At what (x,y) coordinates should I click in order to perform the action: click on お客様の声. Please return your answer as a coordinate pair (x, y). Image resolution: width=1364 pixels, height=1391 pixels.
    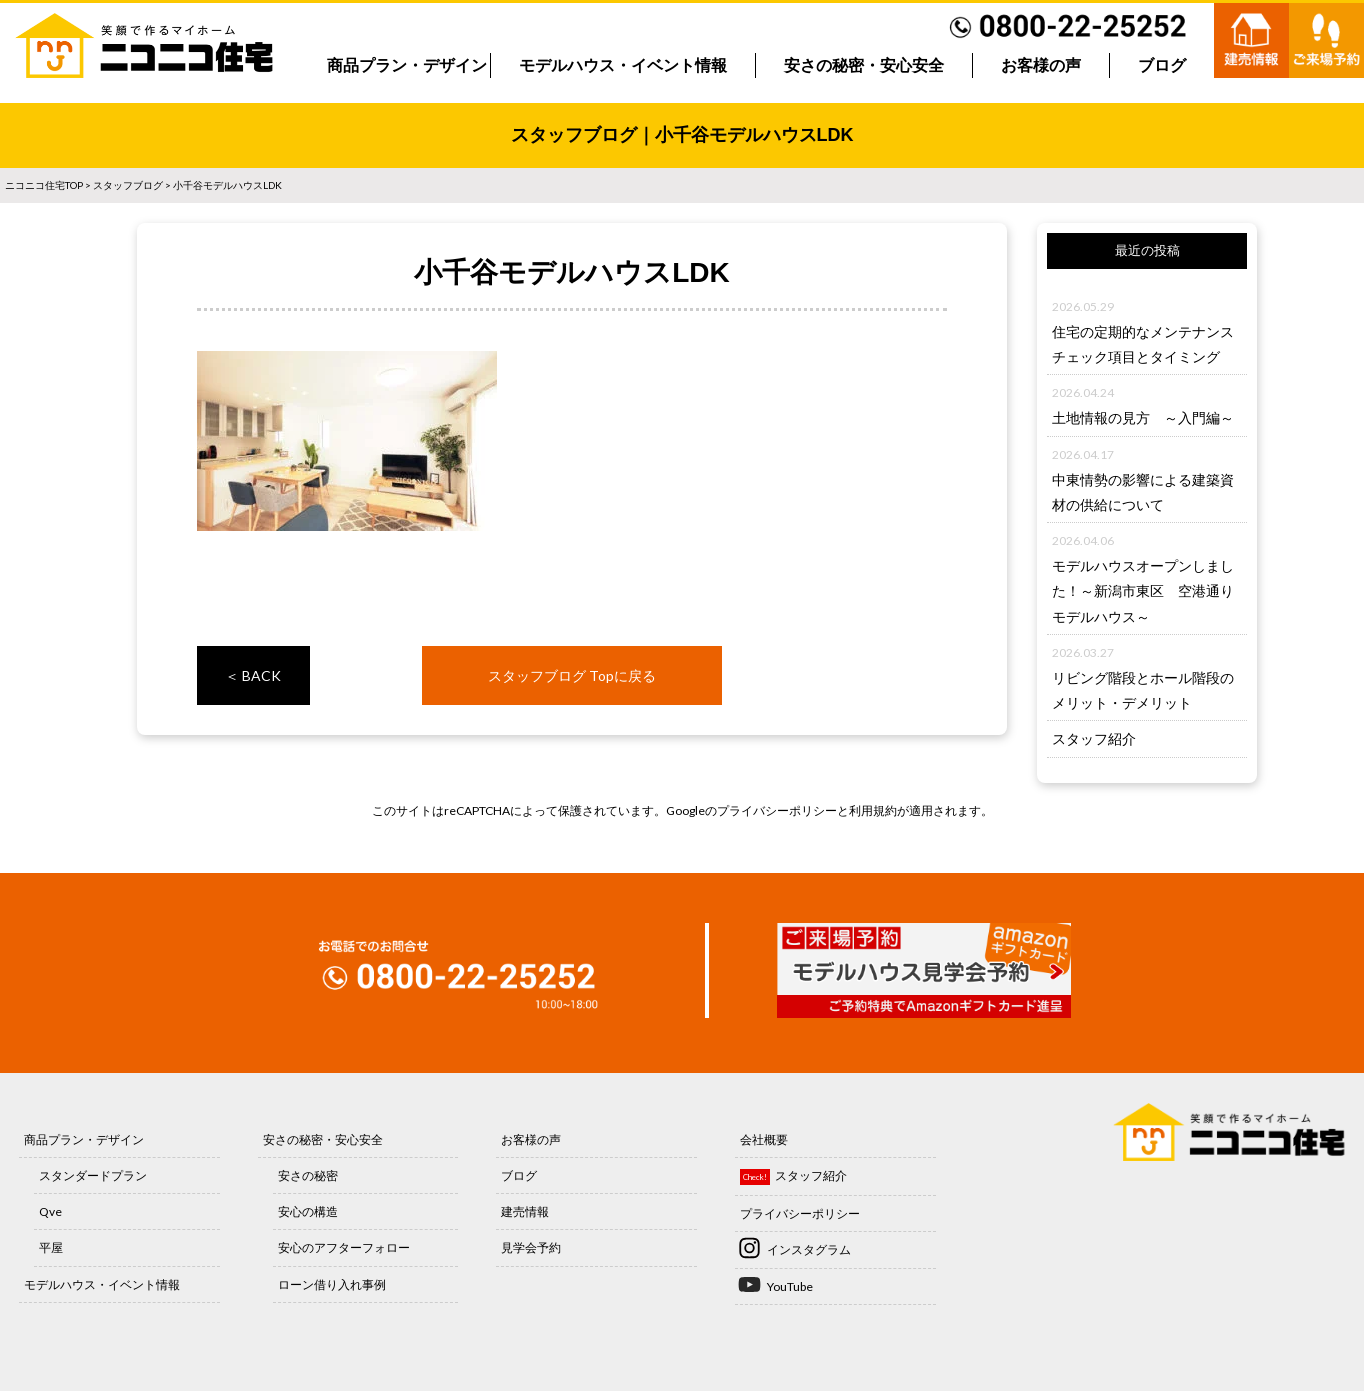
    Looking at the image, I should click on (1041, 65).